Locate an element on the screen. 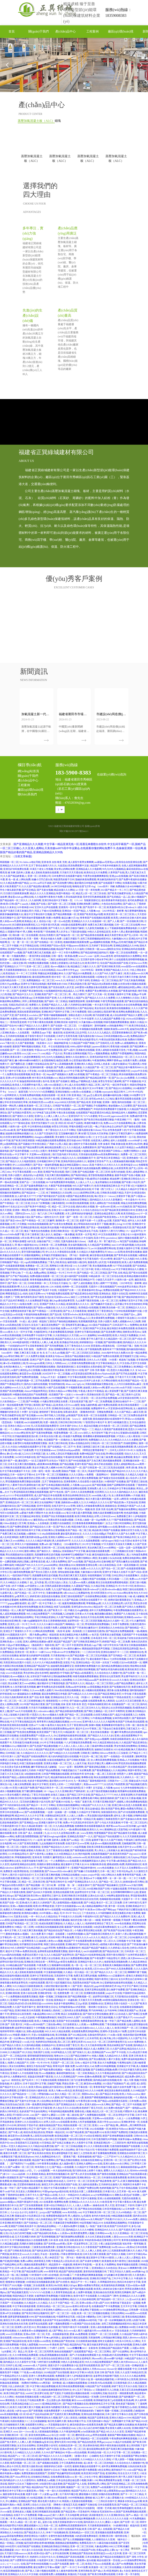 This screenshot has height=2576, width=148. 丁香九月欧美综合 is located at coordinates (57, 1262).